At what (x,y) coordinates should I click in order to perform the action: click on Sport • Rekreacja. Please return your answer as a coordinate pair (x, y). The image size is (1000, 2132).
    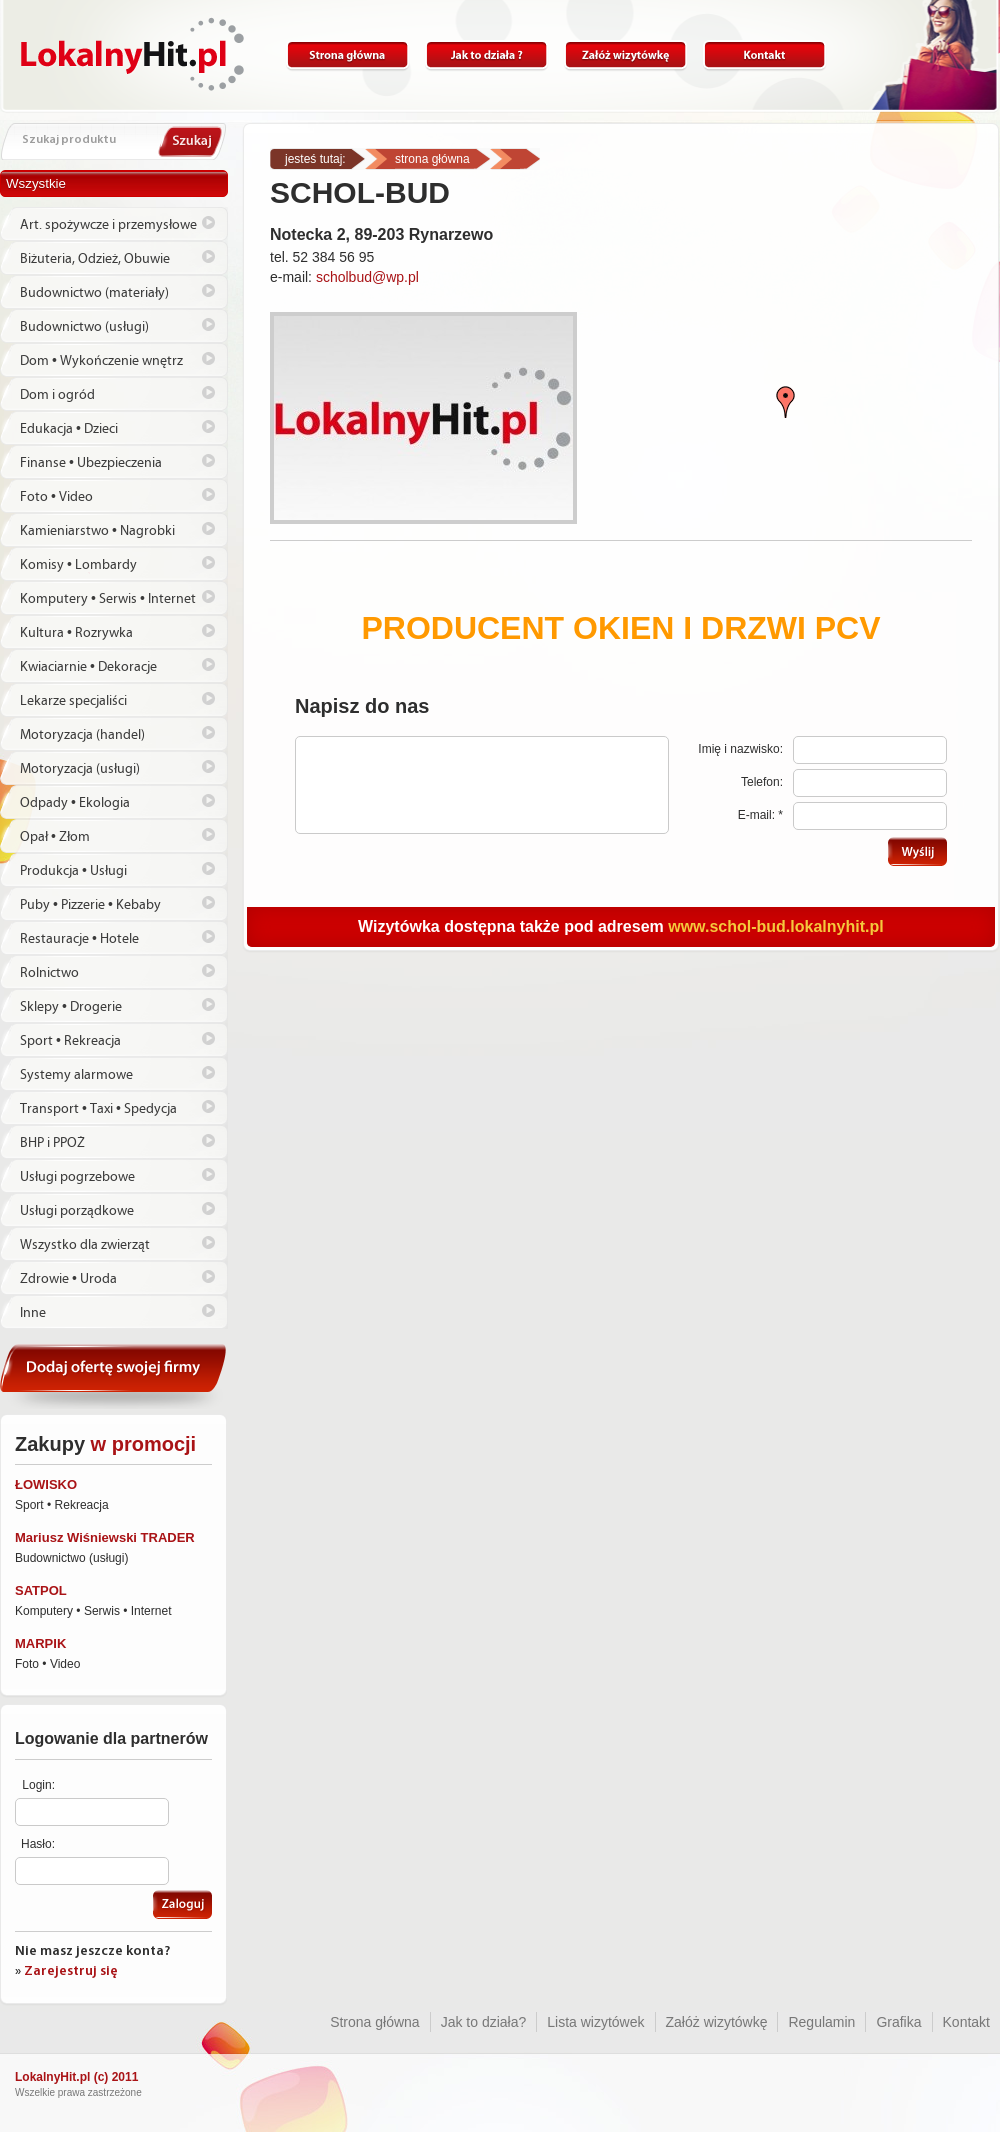
    Looking at the image, I should click on (70, 1041).